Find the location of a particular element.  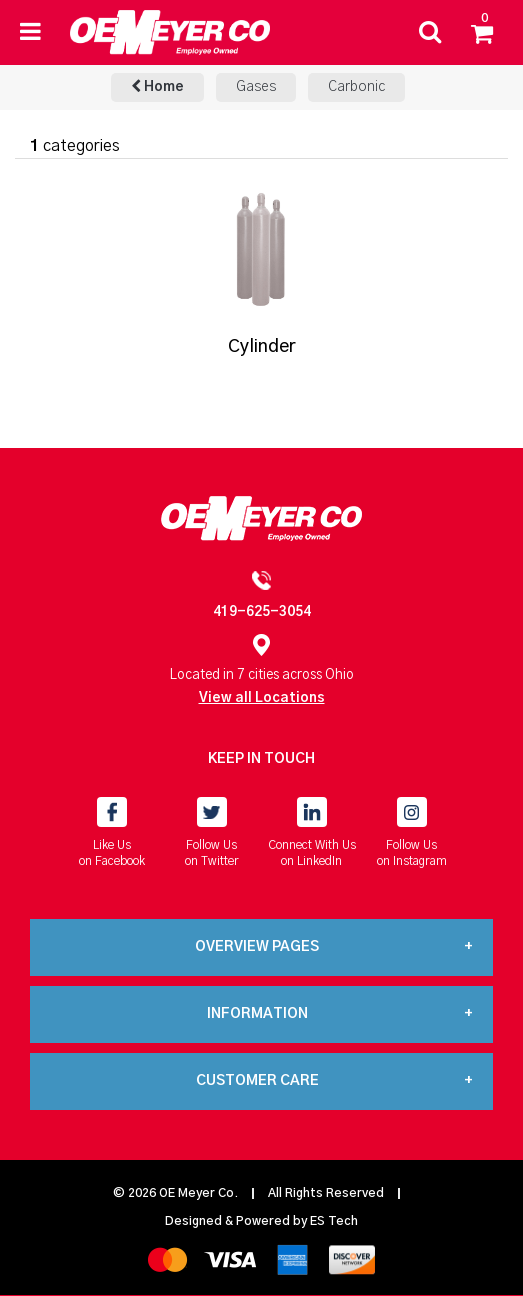

ES Tech is located at coordinates (334, 1221).